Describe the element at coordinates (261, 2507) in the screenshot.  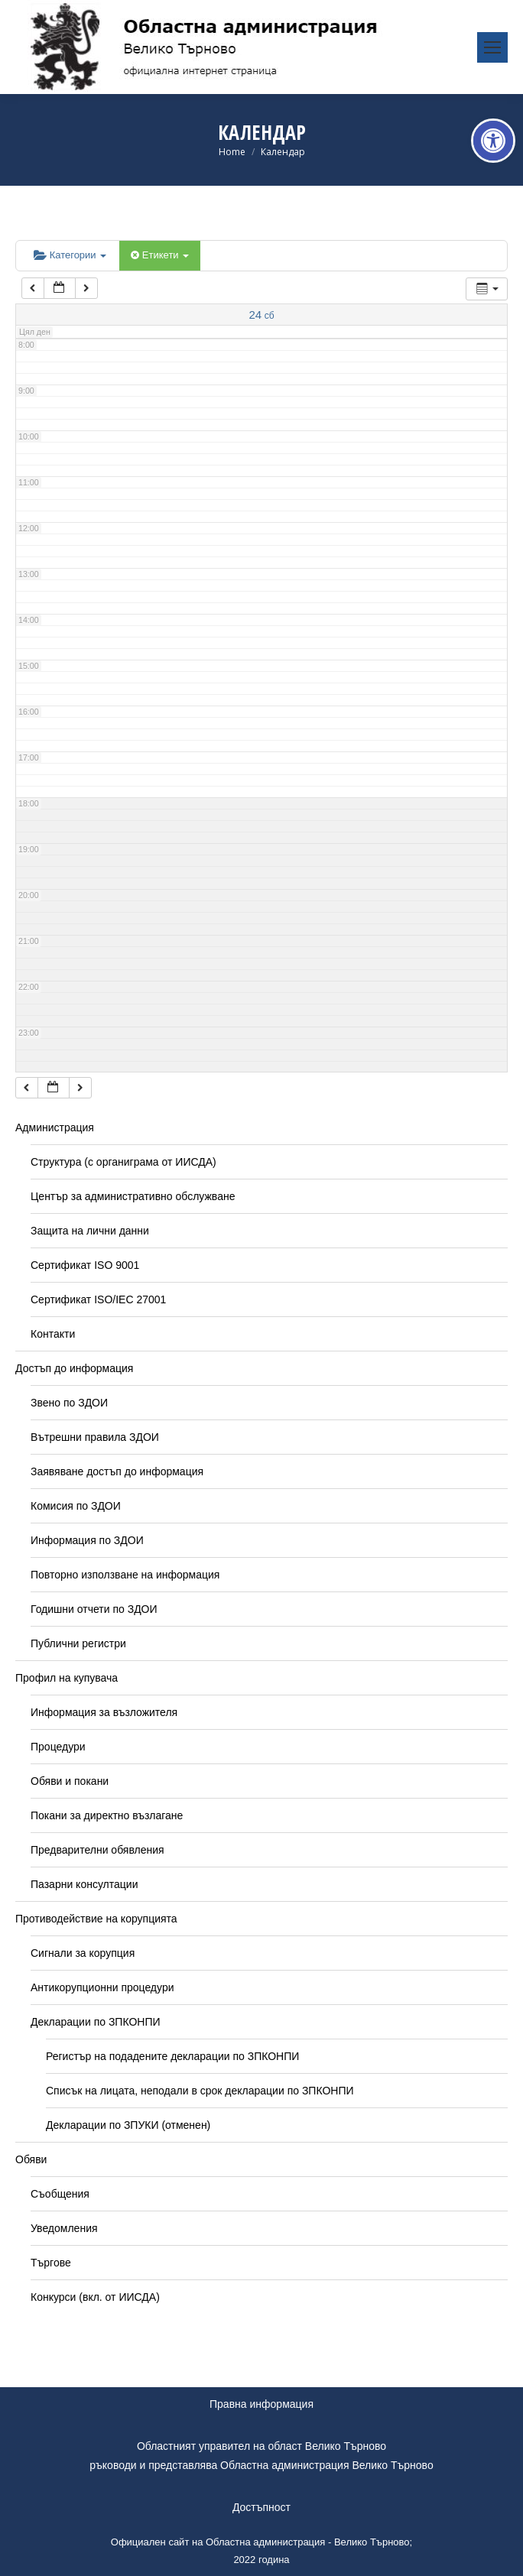
I see `Достъпност [link]` at that location.